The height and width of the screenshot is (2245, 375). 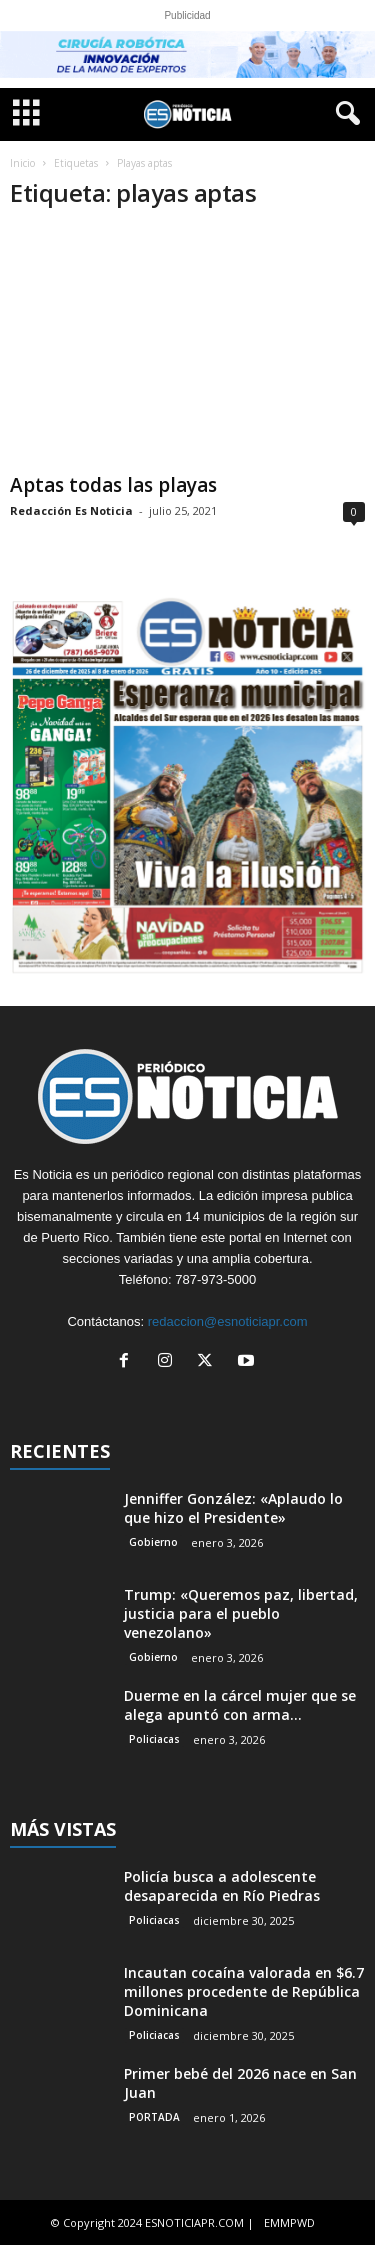 What do you see at coordinates (289, 2222) in the screenshot?
I see `EMMPWD` at bounding box center [289, 2222].